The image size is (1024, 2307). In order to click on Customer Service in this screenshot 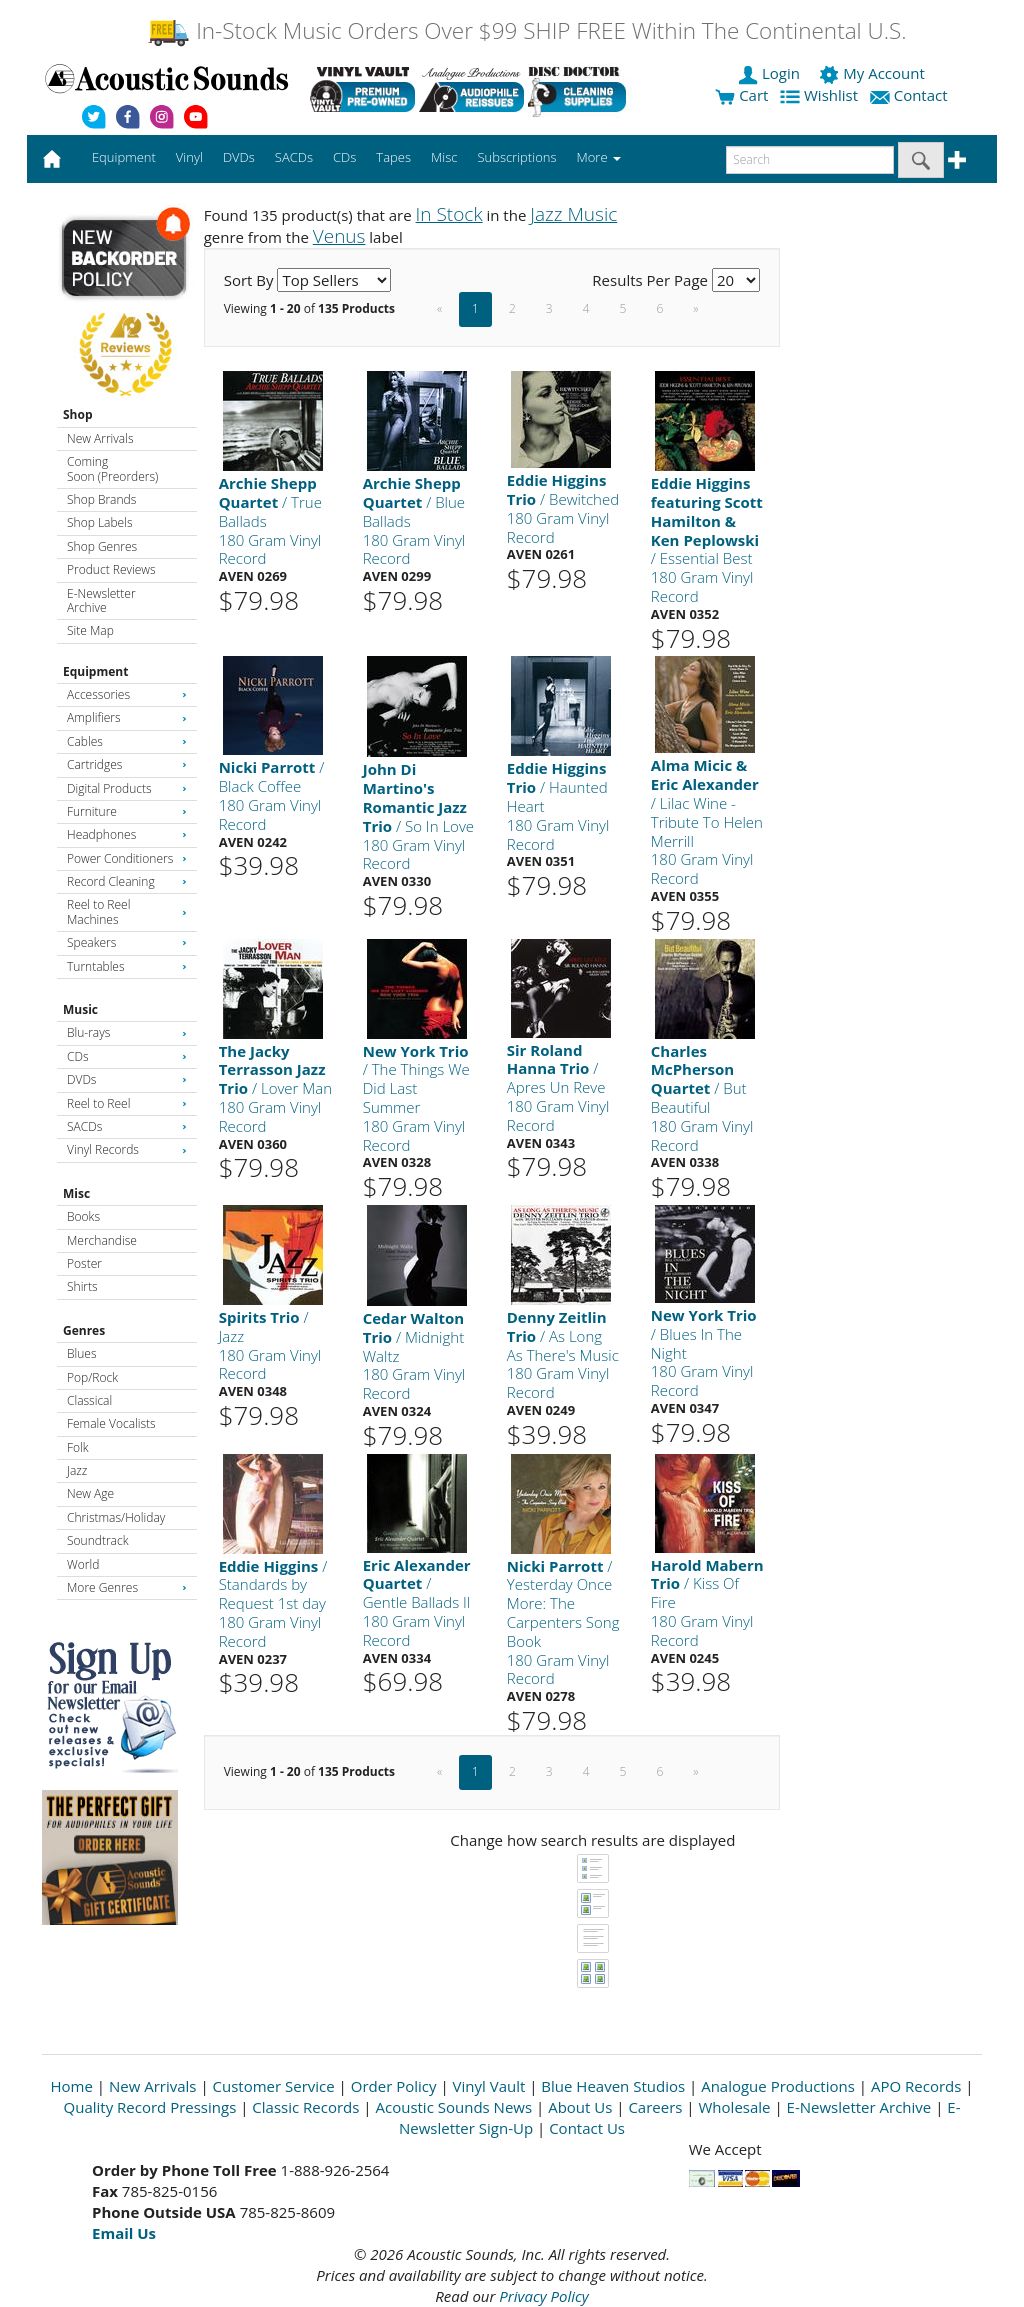, I will do `click(274, 2086)`.